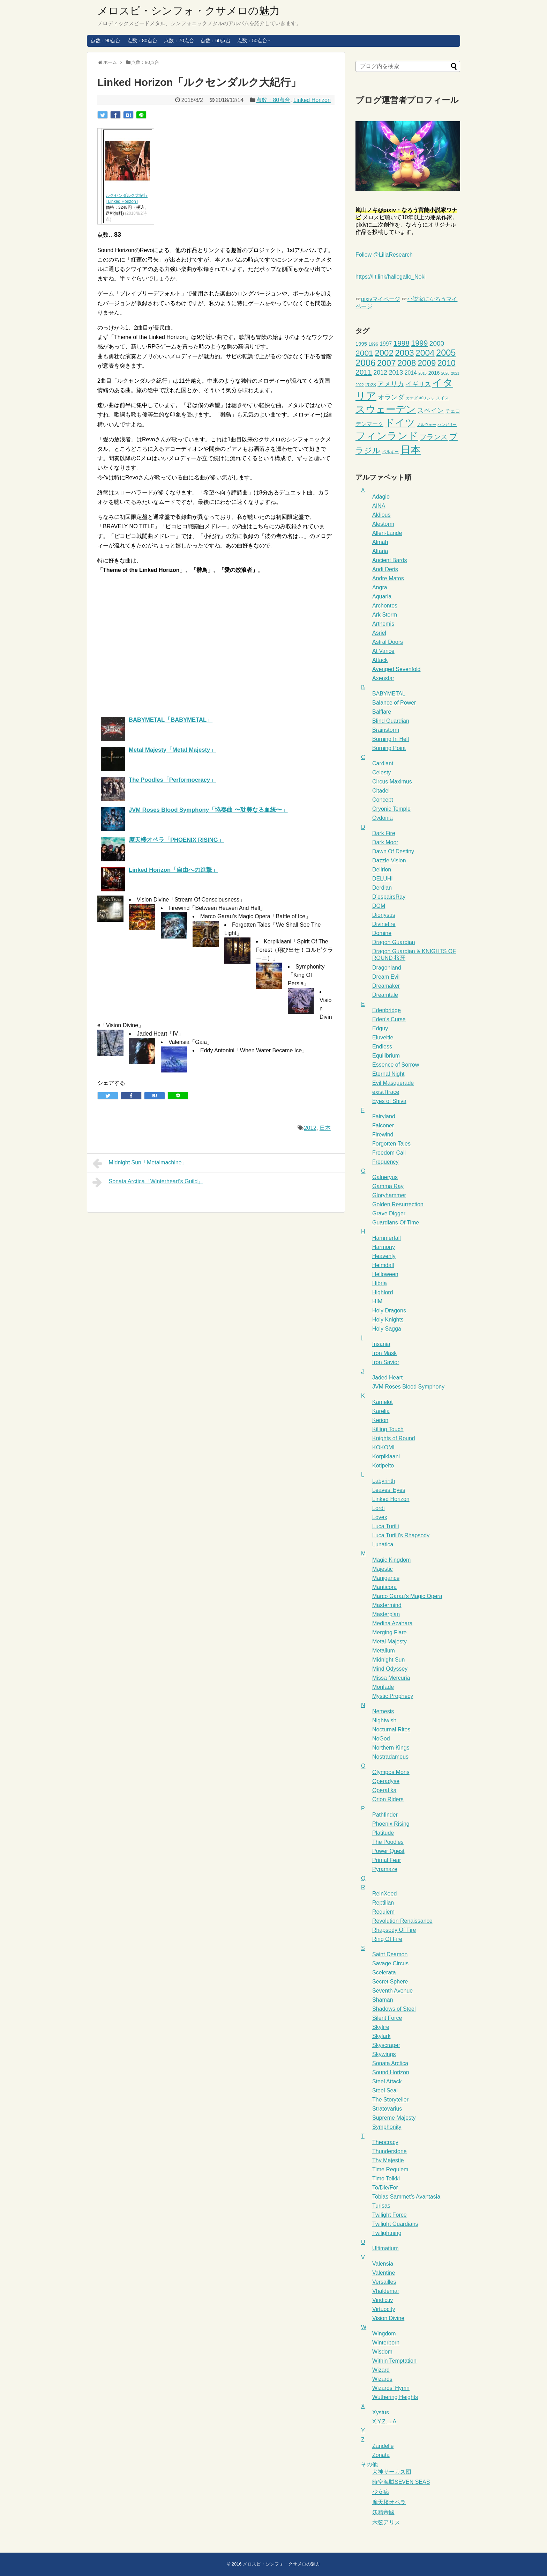 The height and width of the screenshot is (2576, 547). Describe the element at coordinates (147, 1182) in the screenshot. I see `Sonata Arctica「Winterheart's Guild」` at that location.